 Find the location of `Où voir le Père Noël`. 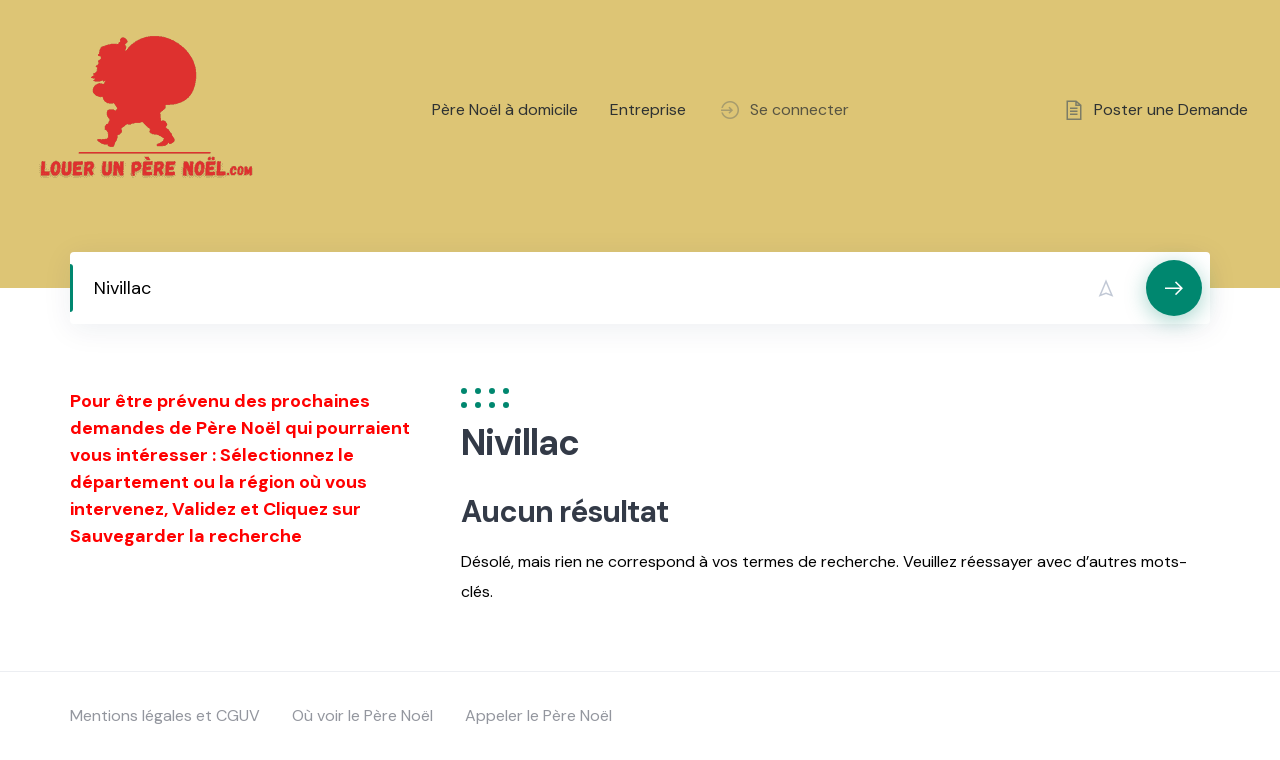

Où voir le Père Noël is located at coordinates (362, 715).